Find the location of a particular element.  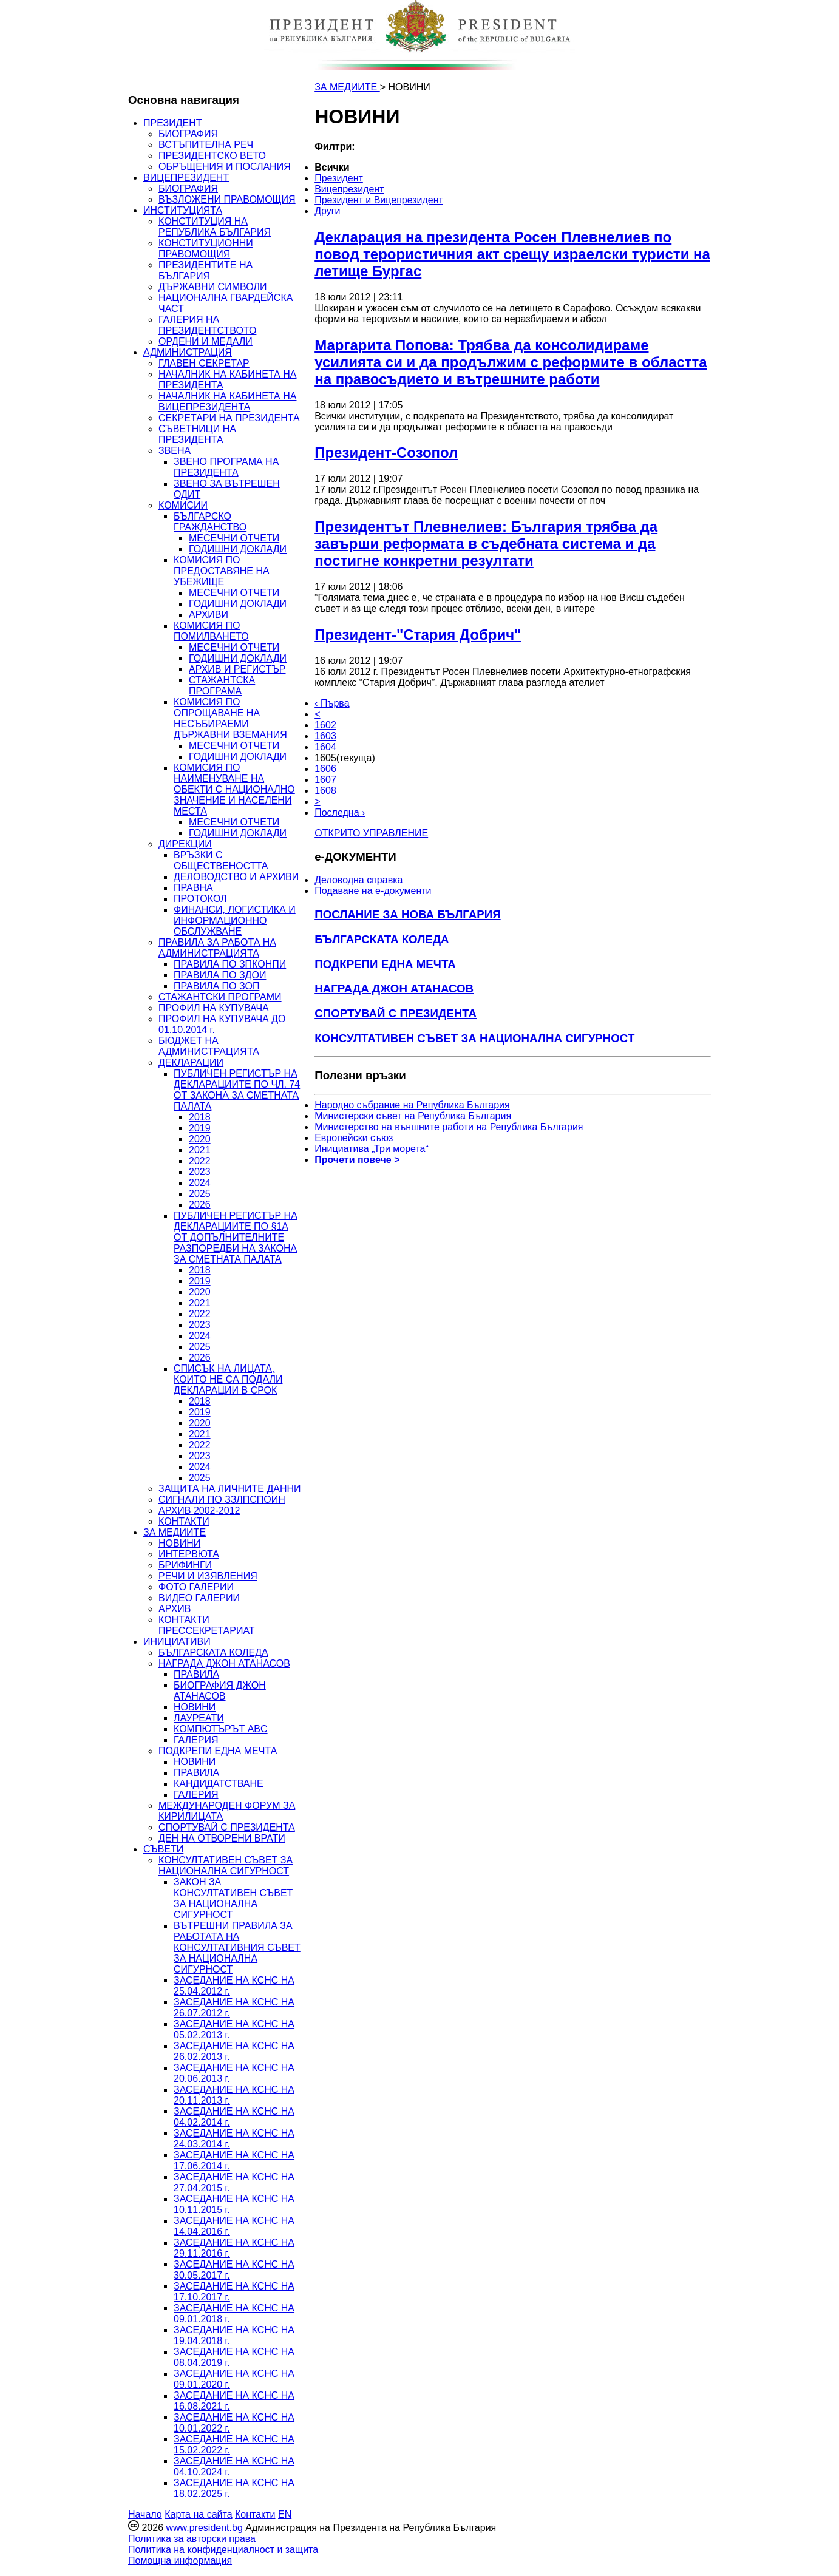

2023 is located at coordinates (200, 1172).